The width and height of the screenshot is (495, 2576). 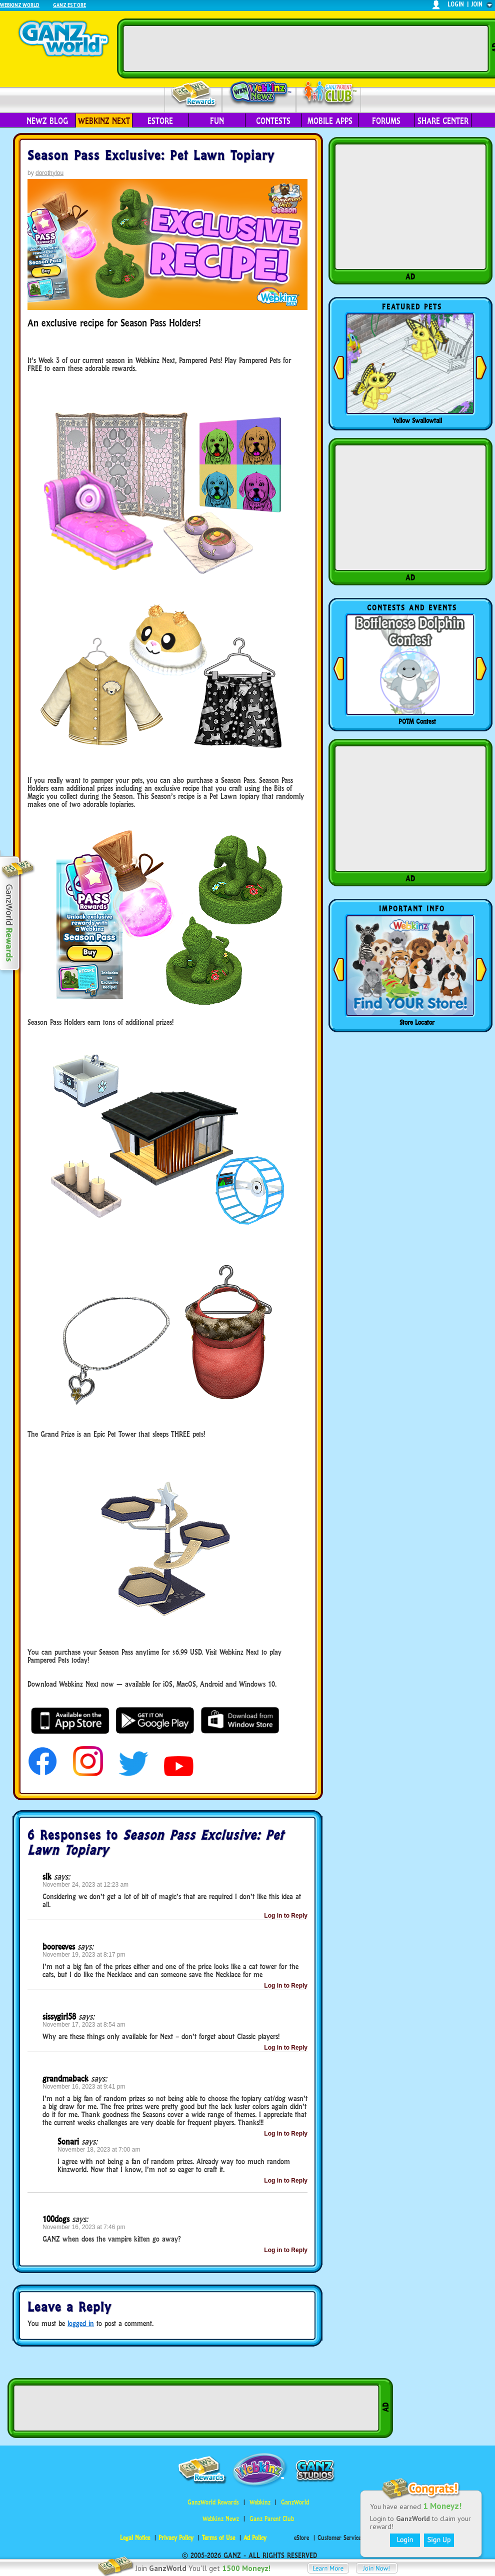 I want to click on Store Locator, so click(x=417, y=1022).